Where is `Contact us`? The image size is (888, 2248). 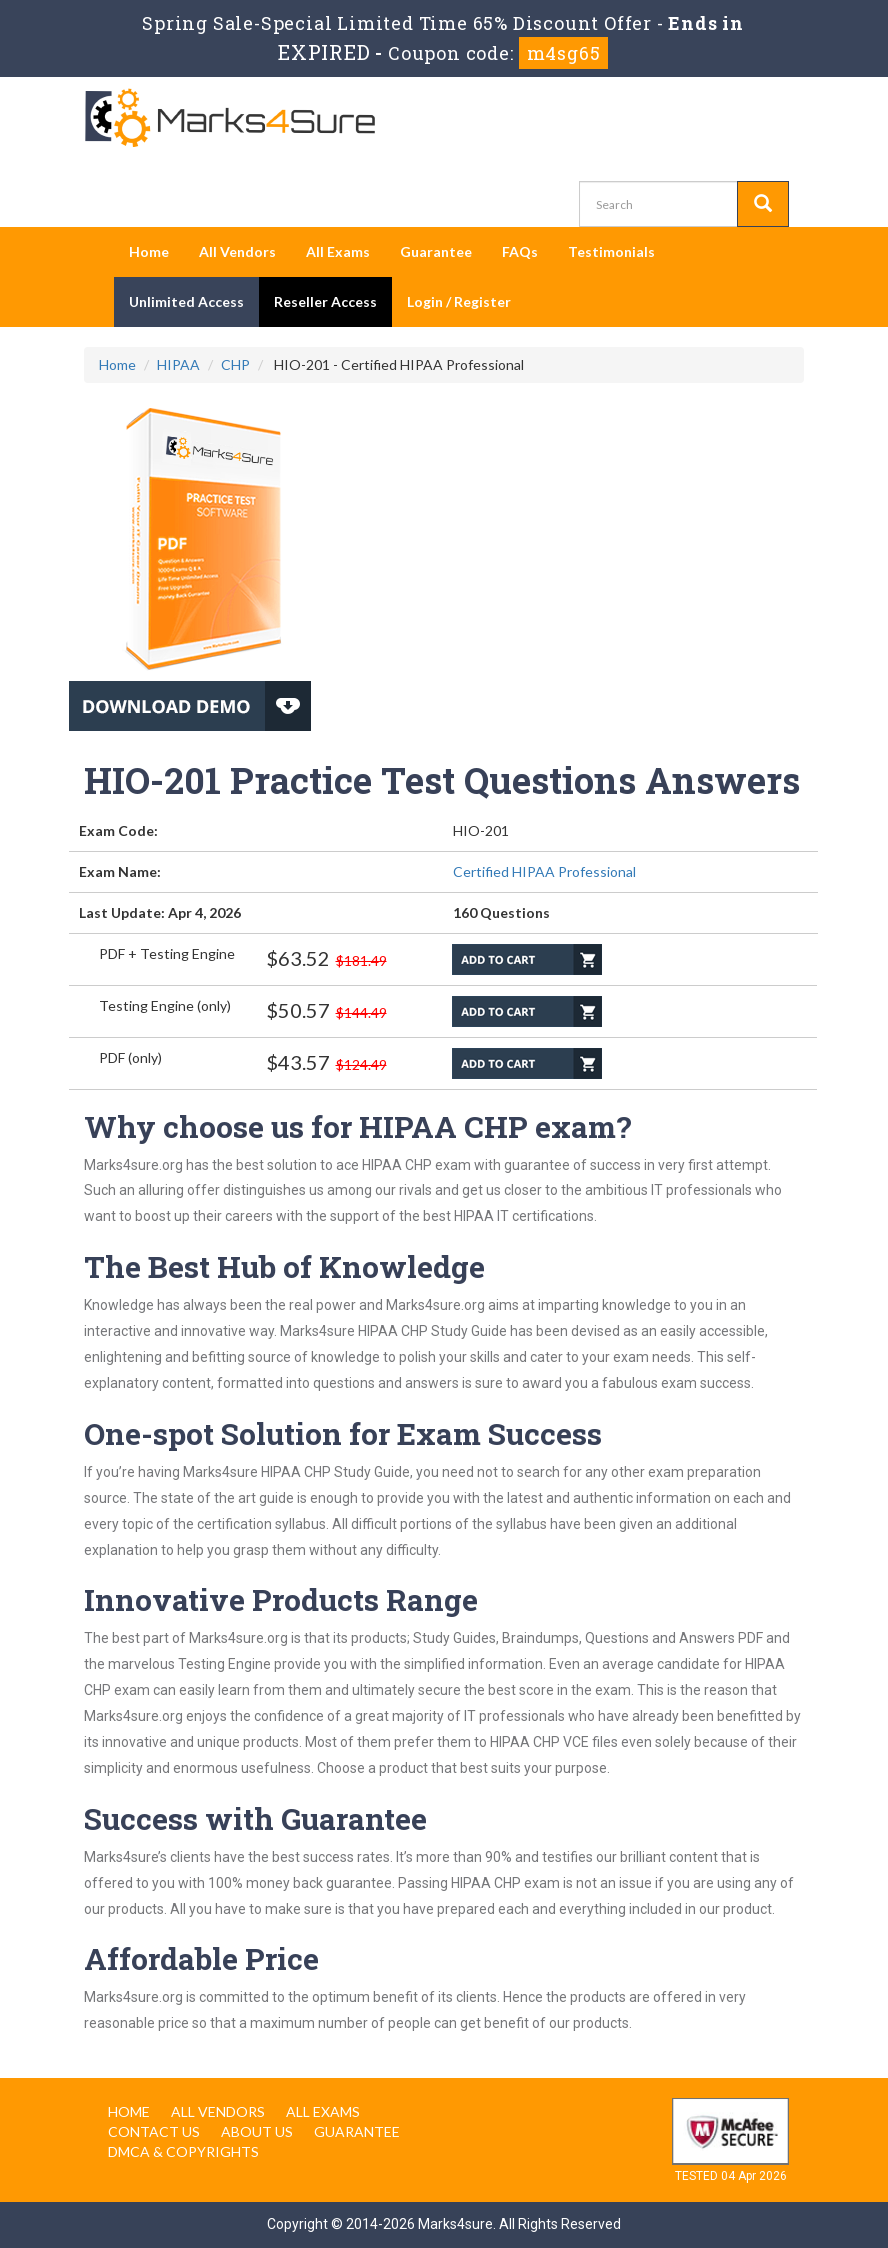
Contact us is located at coordinates (154, 2131).